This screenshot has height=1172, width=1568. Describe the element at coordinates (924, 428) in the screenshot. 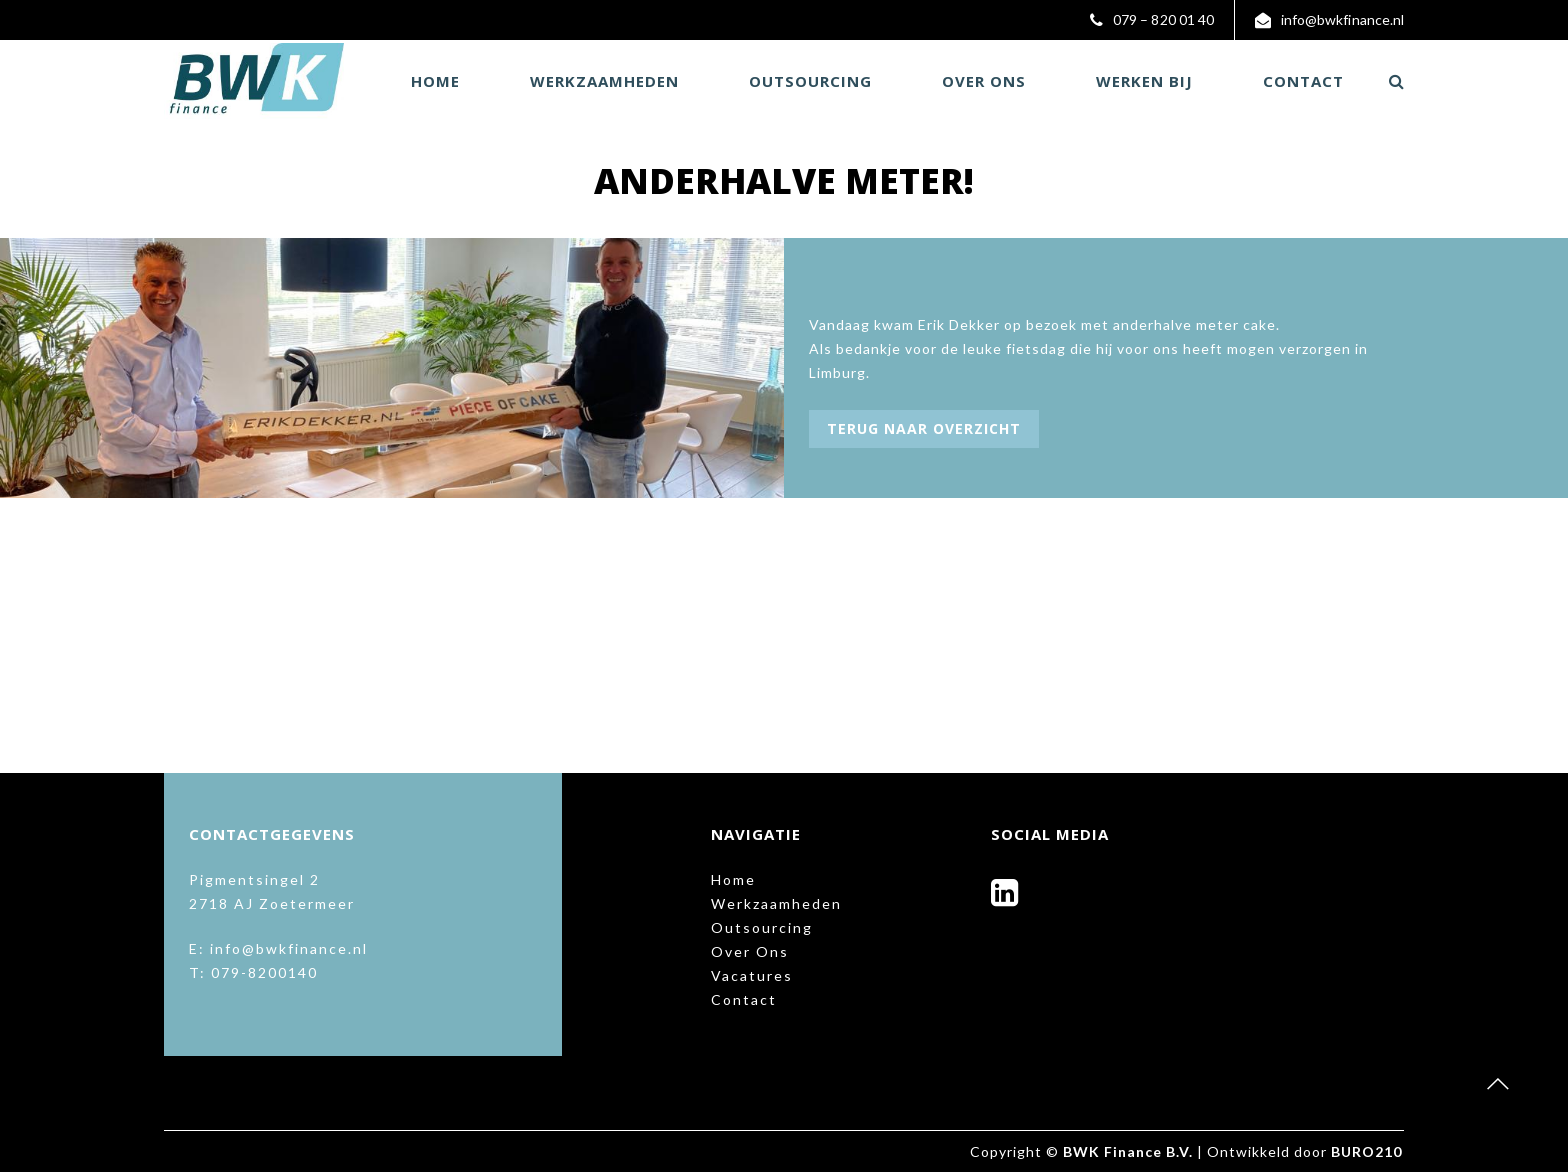

I see `Terug naar overzicht` at that location.